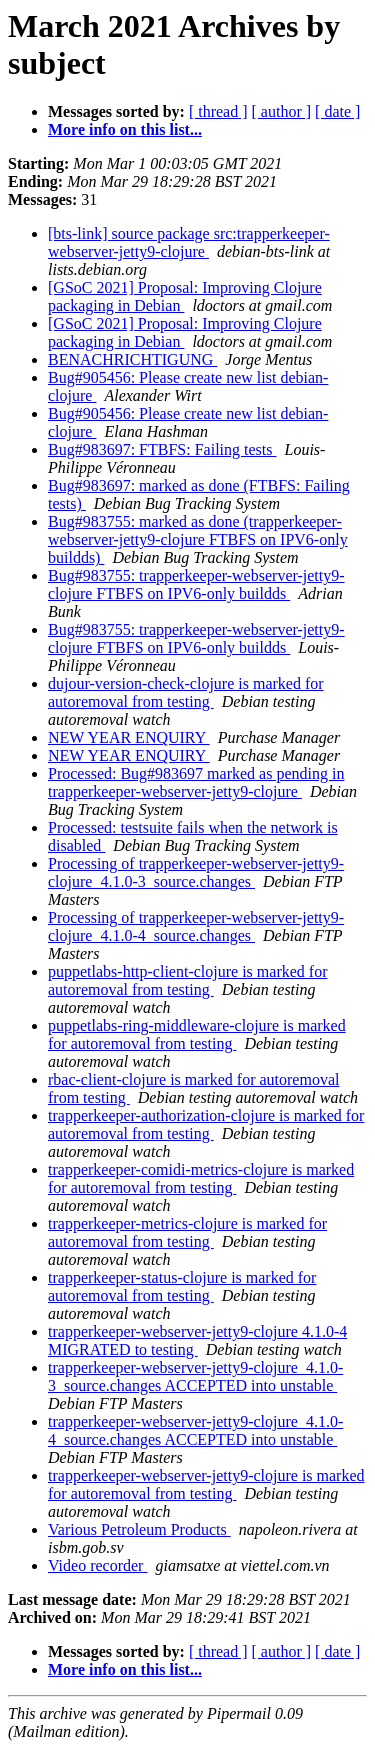 The height and width of the screenshot is (1749, 375). Describe the element at coordinates (129, 737) in the screenshot. I see `NEW YEAR ENQUIRY` at that location.